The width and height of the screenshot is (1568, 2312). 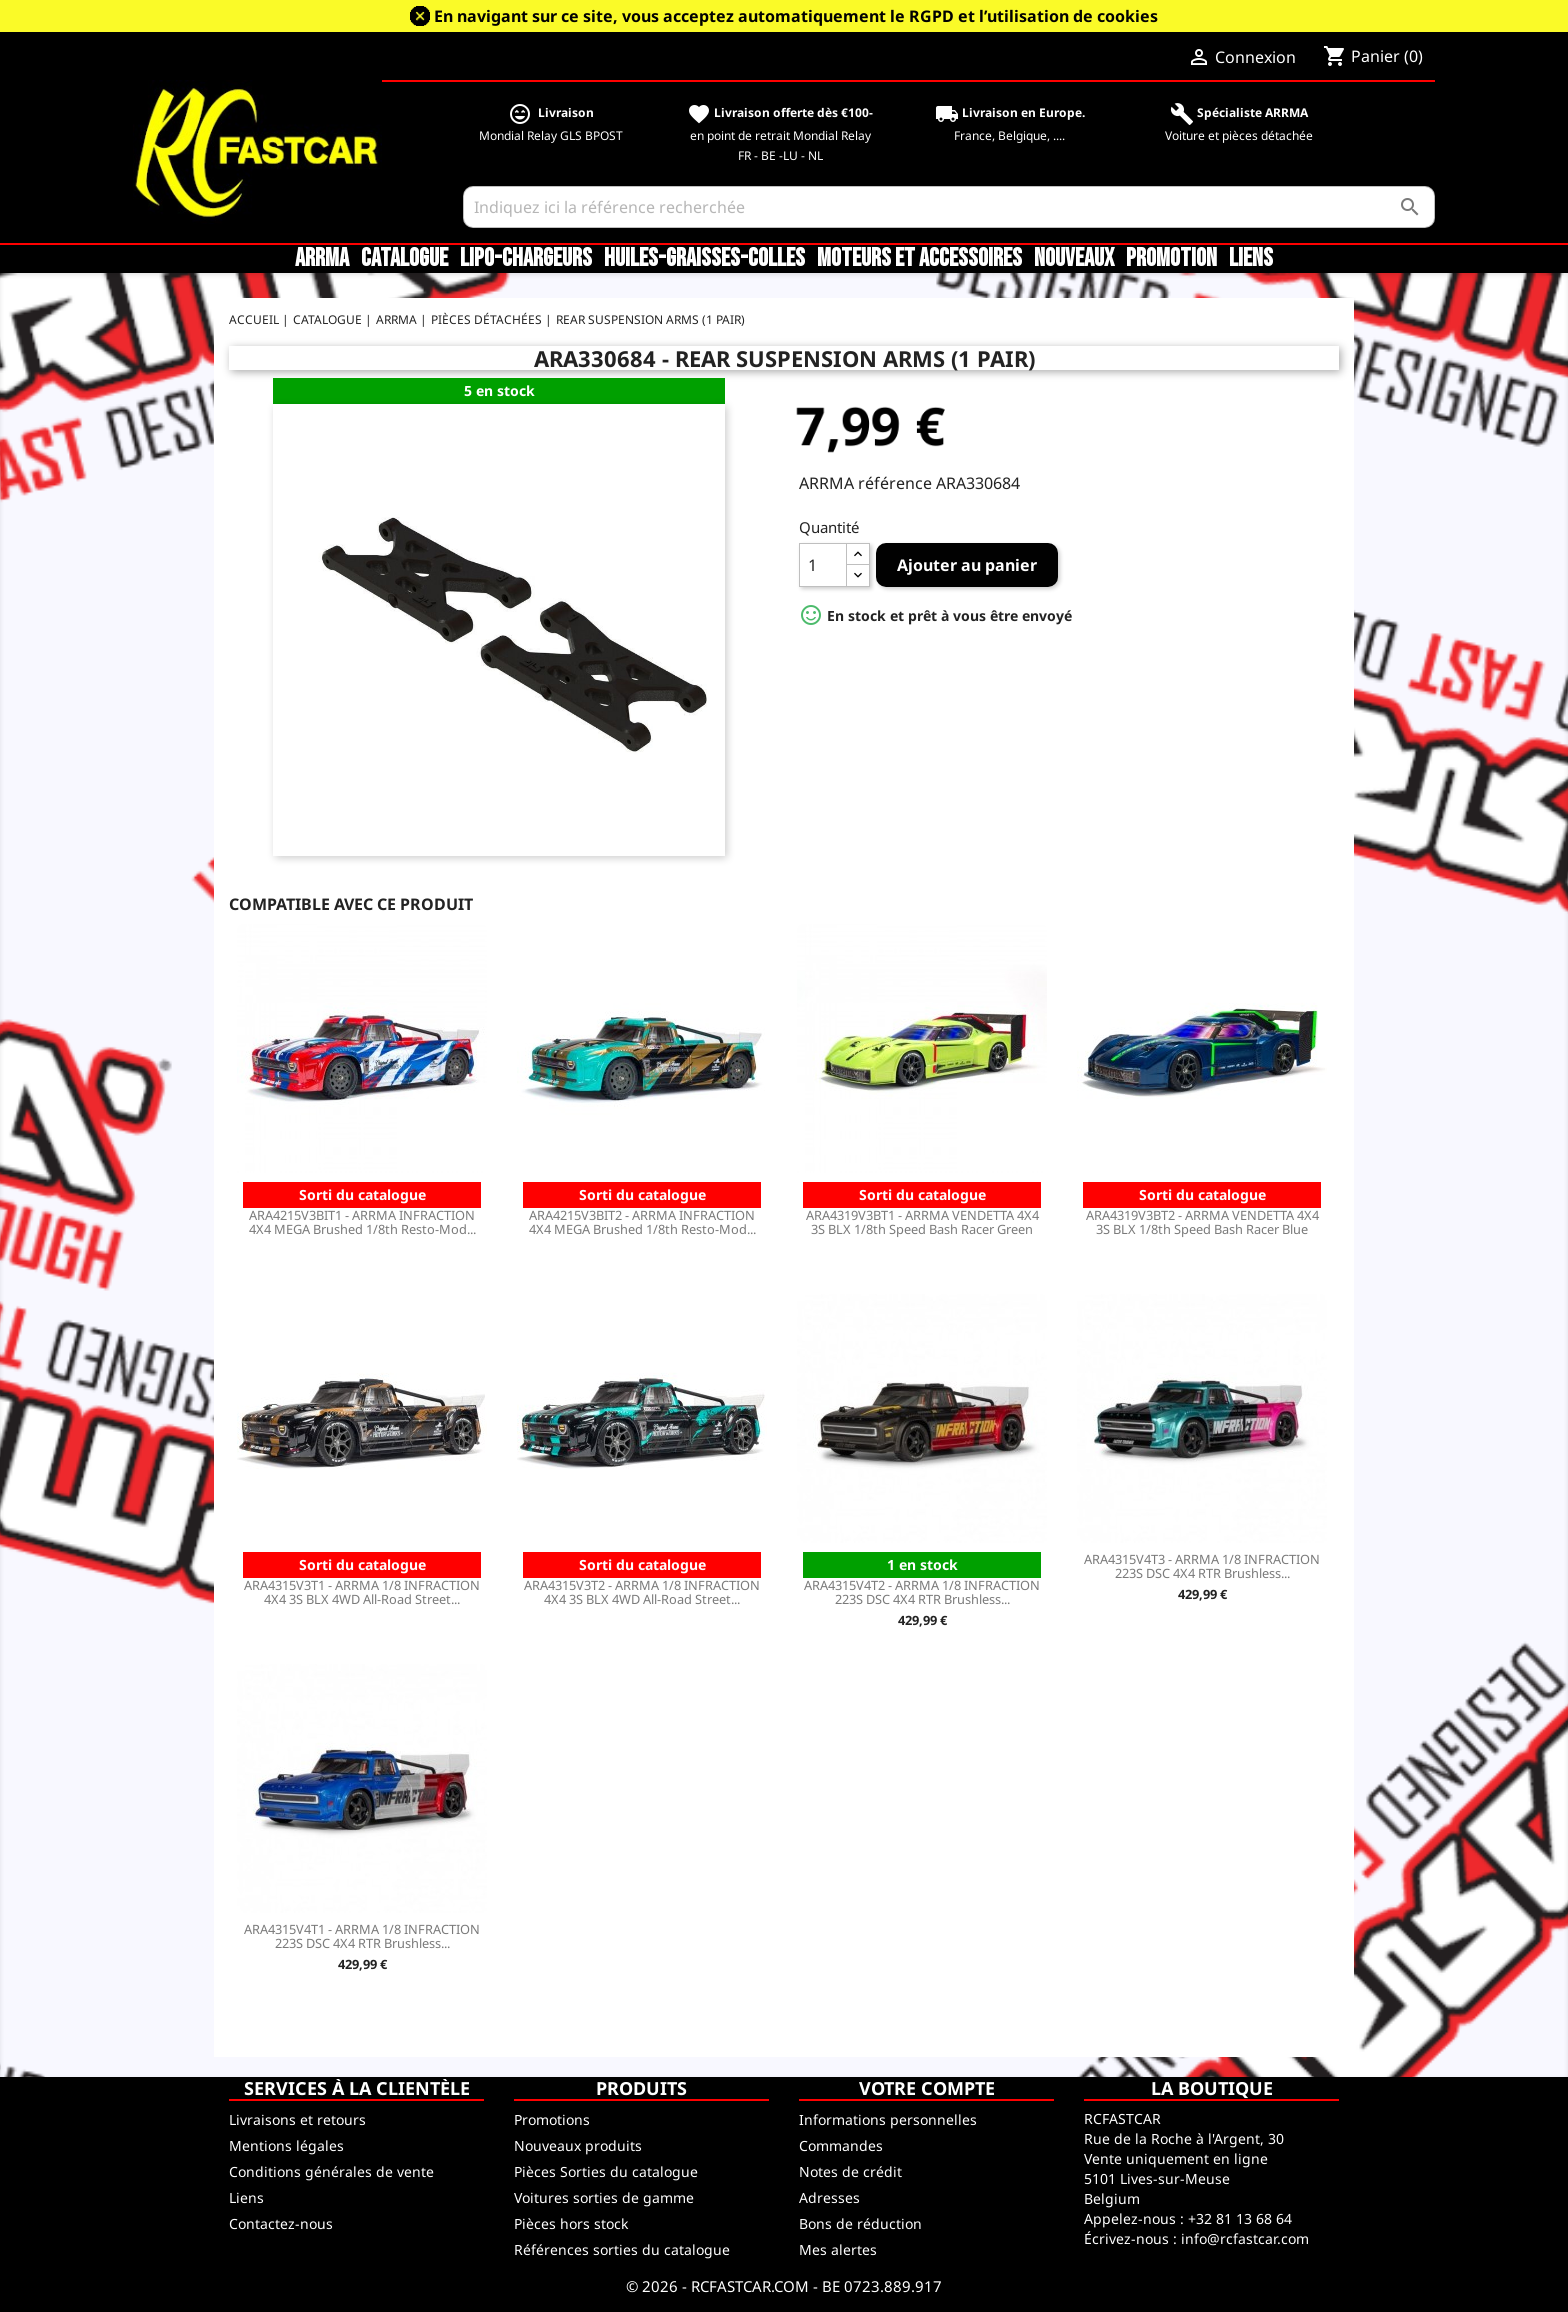 What do you see at coordinates (571, 2223) in the screenshot?
I see `Pièces hors stock` at bounding box center [571, 2223].